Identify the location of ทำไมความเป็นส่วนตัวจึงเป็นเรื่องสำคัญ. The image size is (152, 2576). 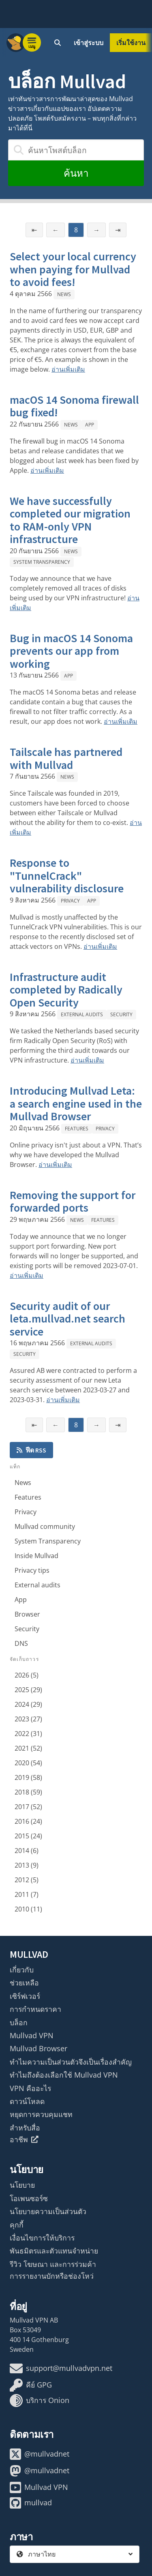
(71, 2062).